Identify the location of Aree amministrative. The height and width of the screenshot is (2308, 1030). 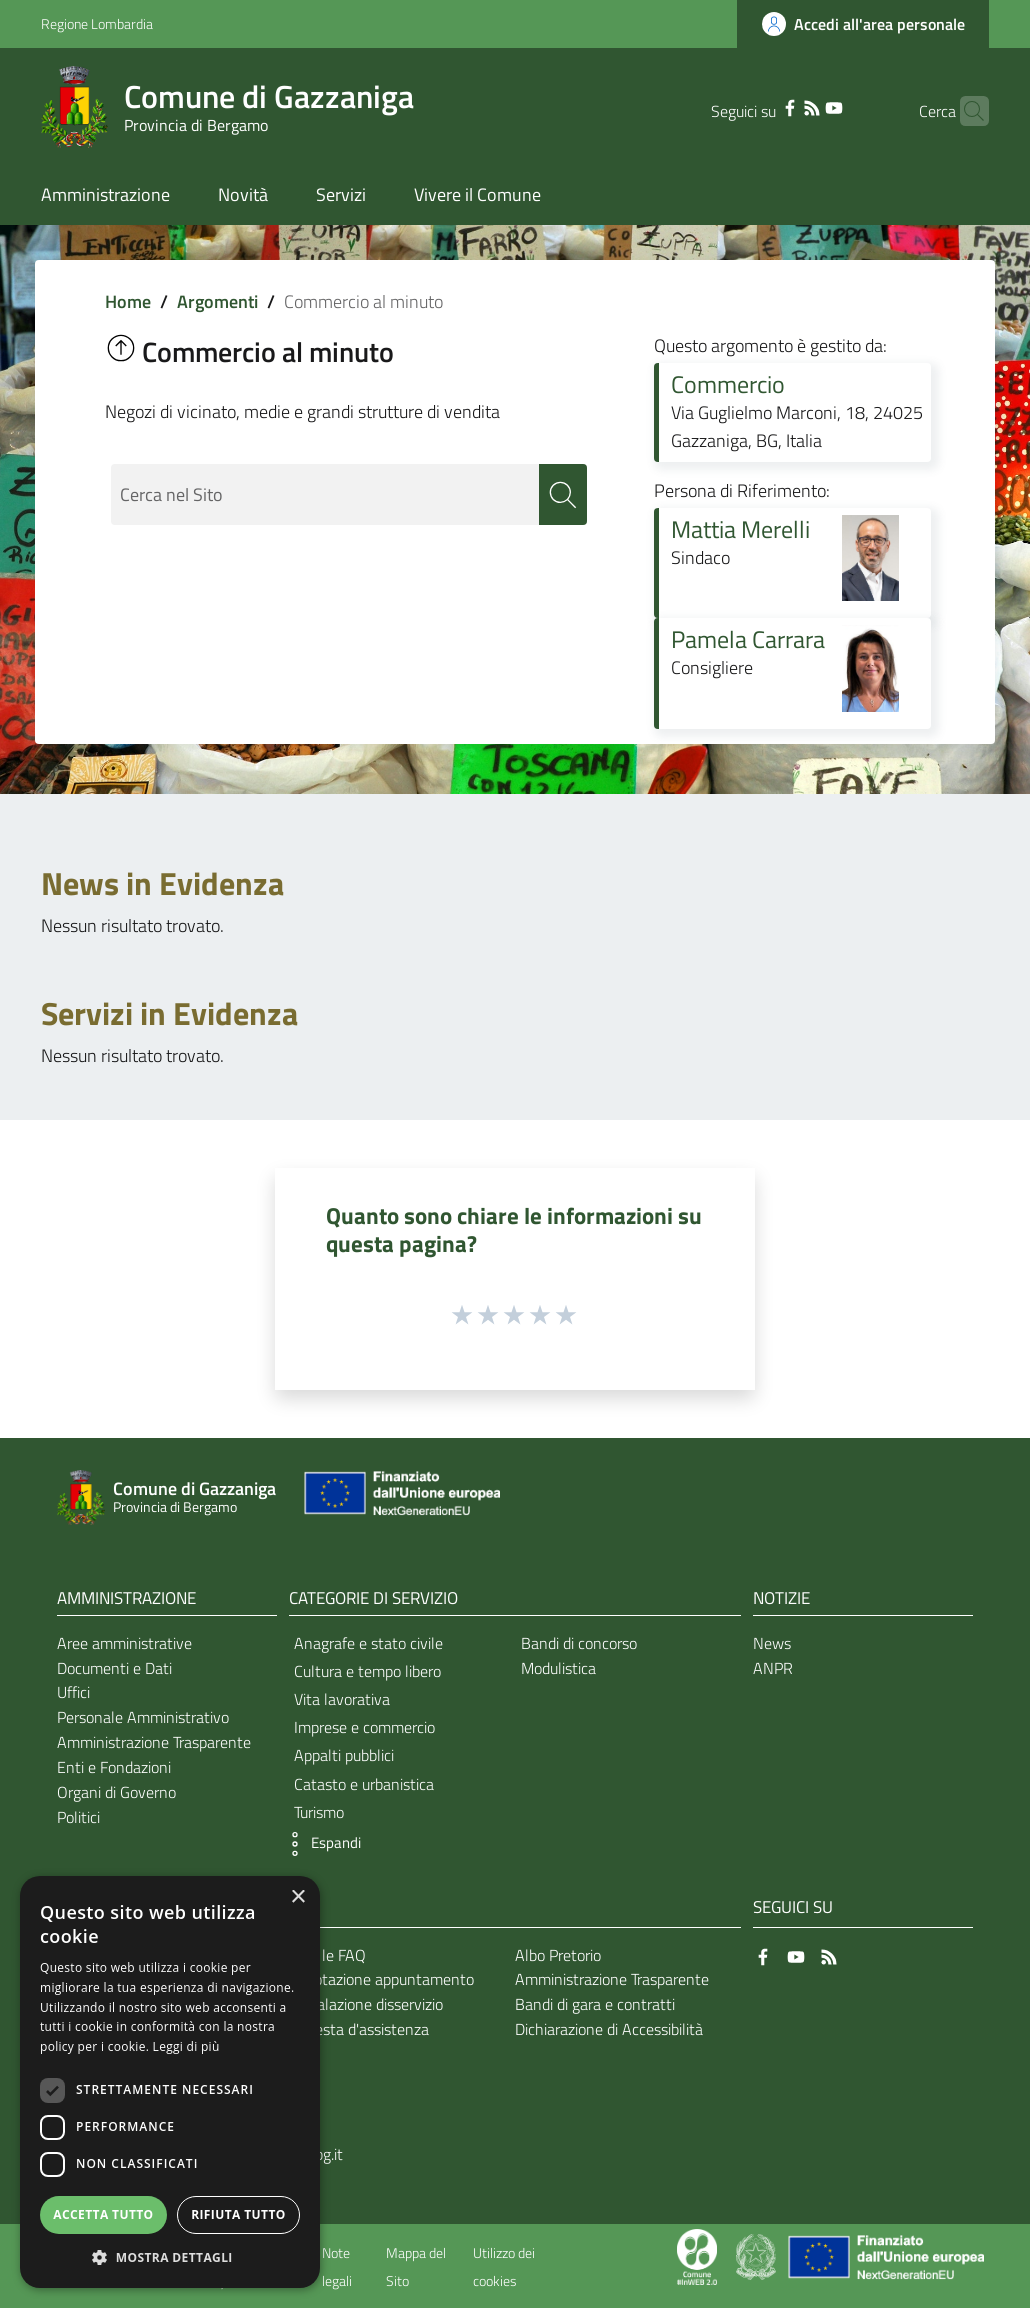
(124, 1643).